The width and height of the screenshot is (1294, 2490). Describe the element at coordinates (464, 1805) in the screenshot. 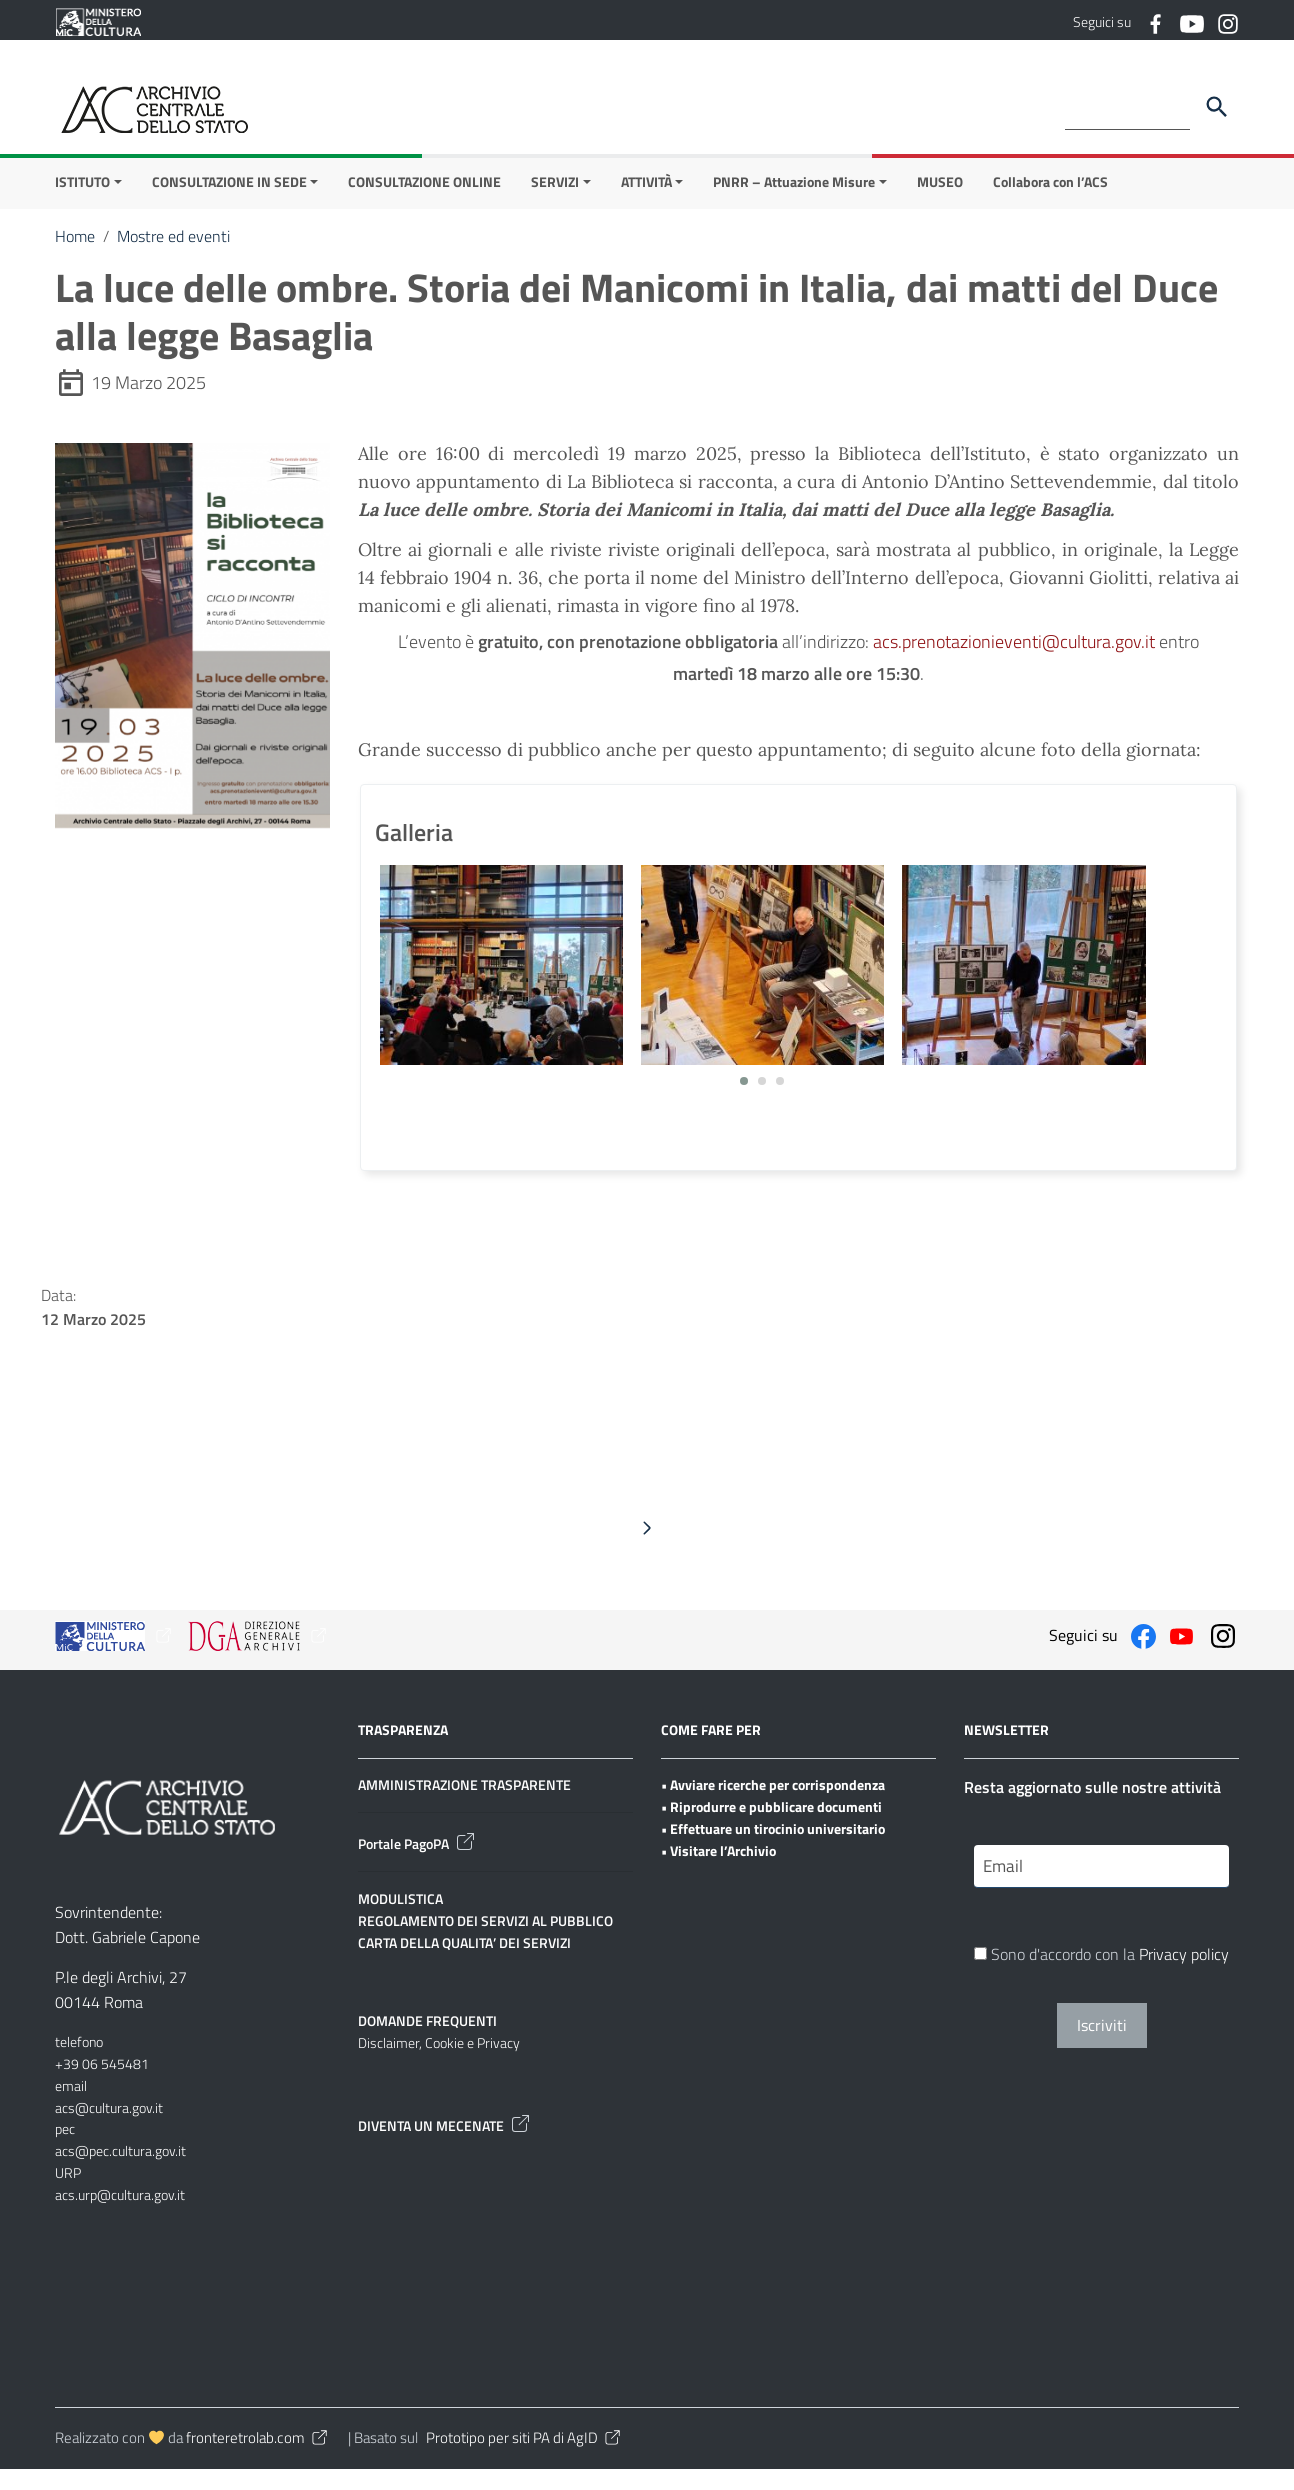

I see `AMMINISTRAZIONE TRASPARENTE` at that location.